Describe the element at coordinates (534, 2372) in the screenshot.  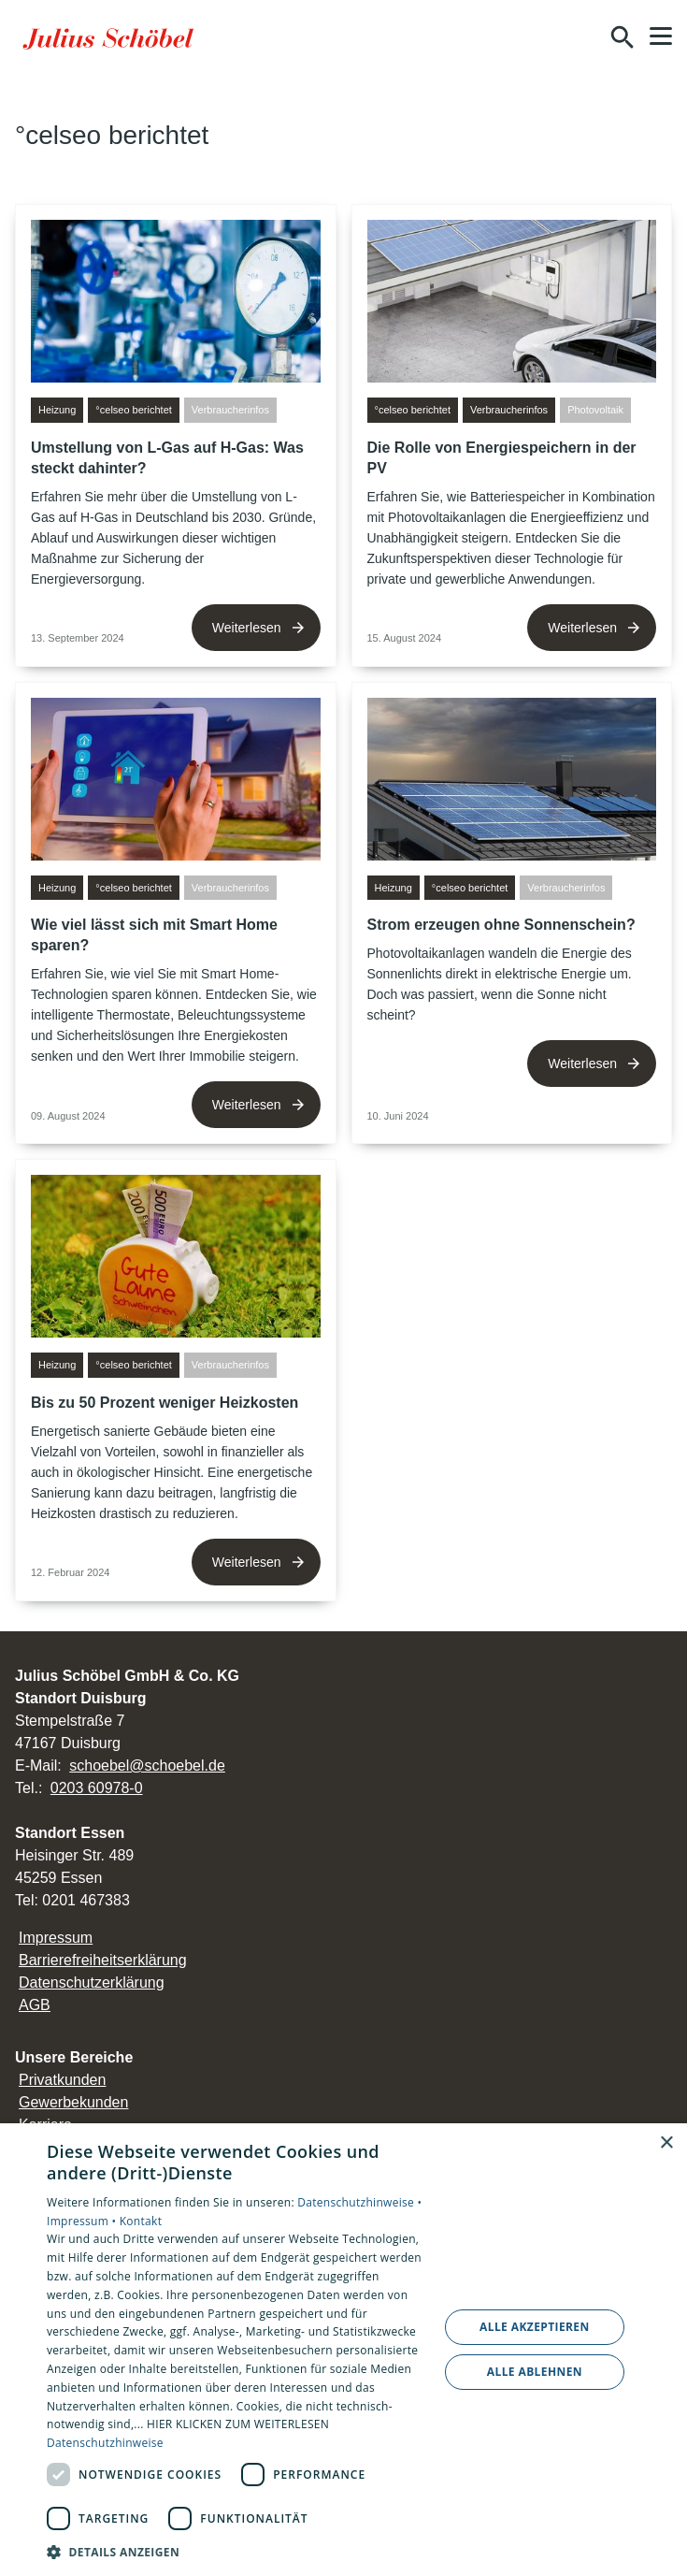
I see `Alle ablehnen [button]` at that location.